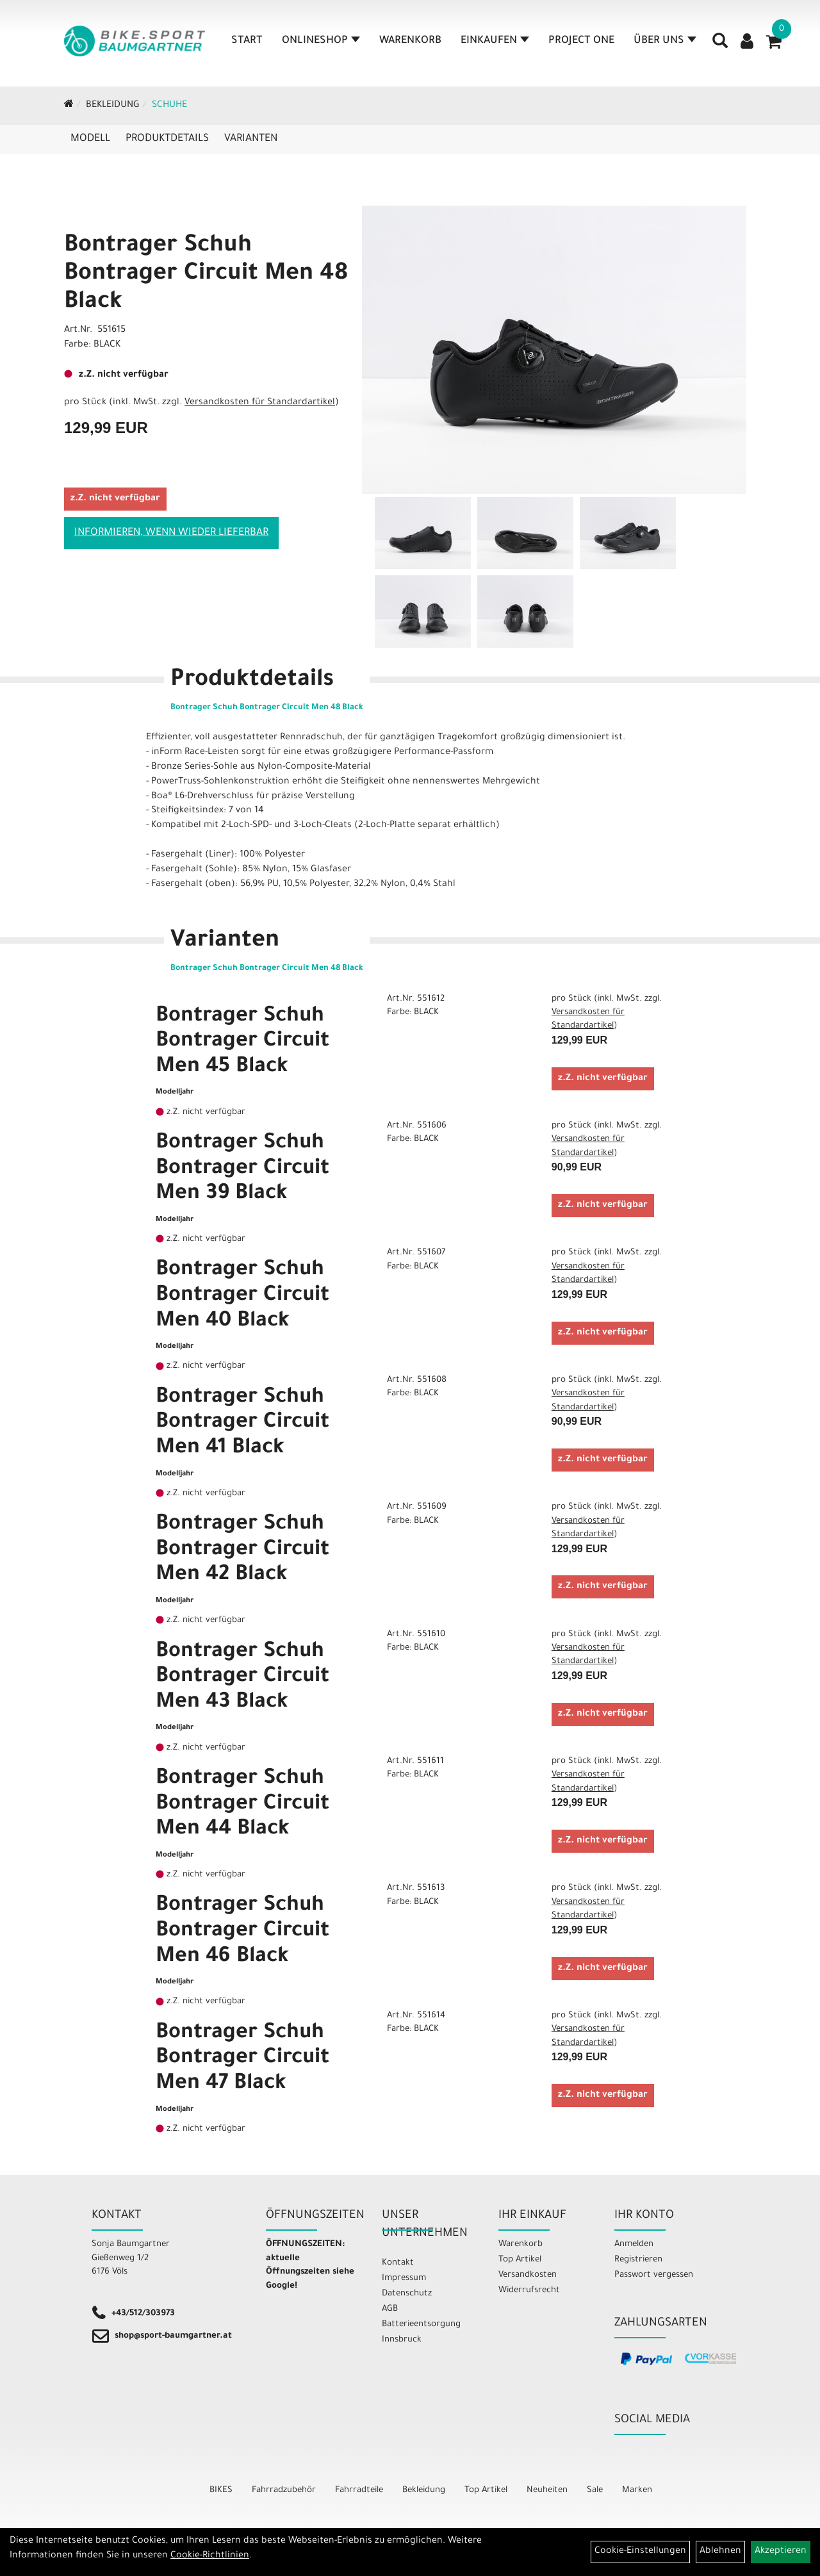 The image size is (820, 2576). What do you see at coordinates (242, 1042) in the screenshot?
I see `Bontrager Schuh Bontrager Circuit Men 45 Black` at bounding box center [242, 1042].